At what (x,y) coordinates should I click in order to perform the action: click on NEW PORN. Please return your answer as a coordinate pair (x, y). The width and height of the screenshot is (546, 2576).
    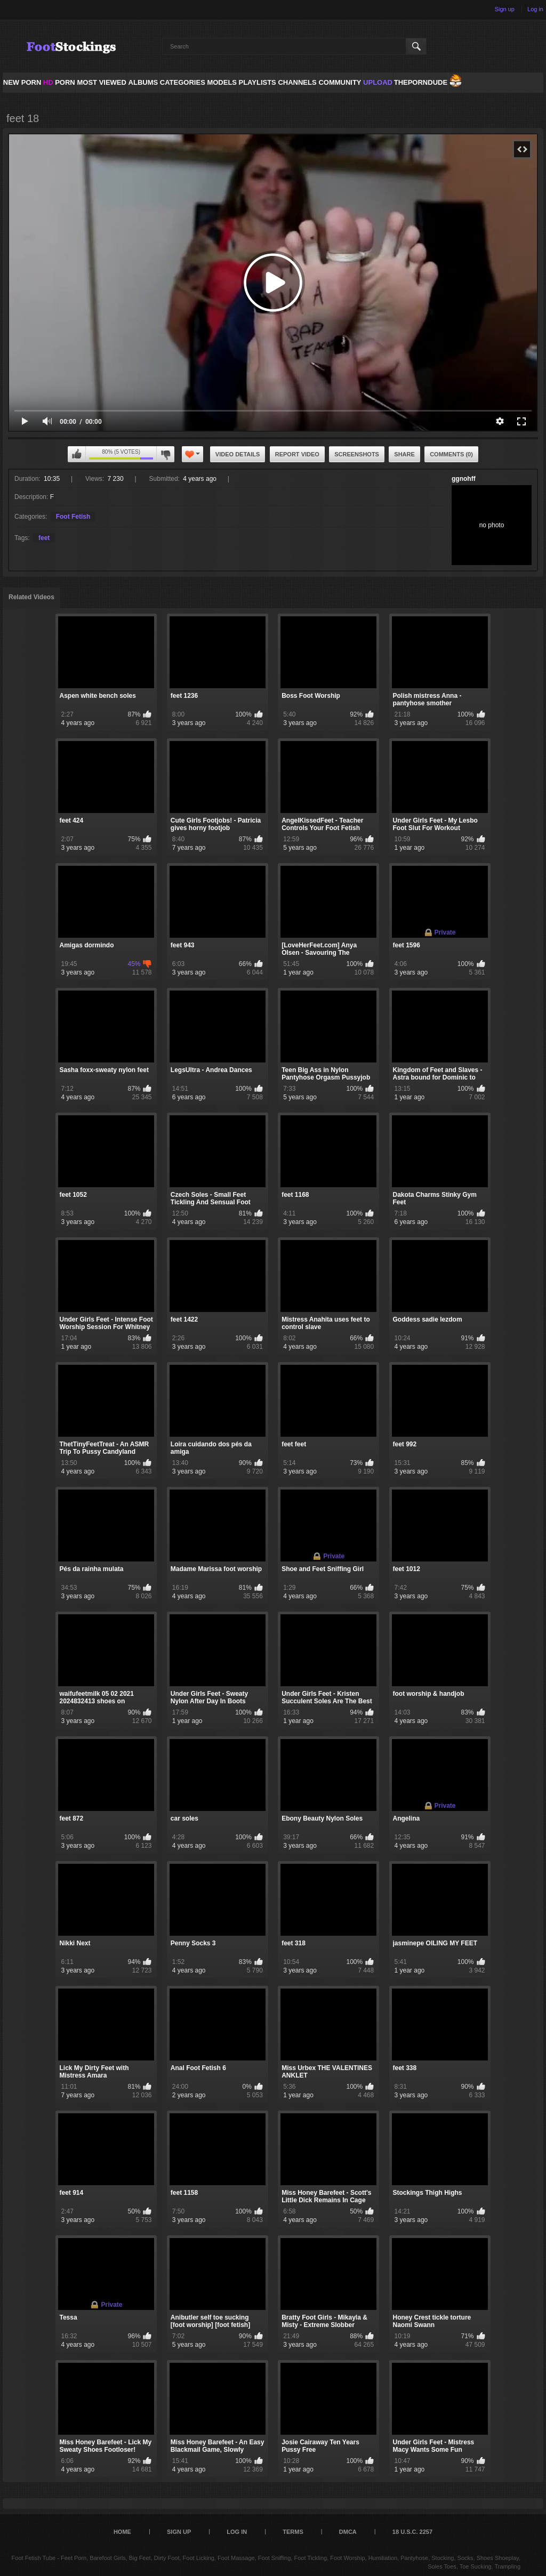
    Looking at the image, I should click on (22, 82).